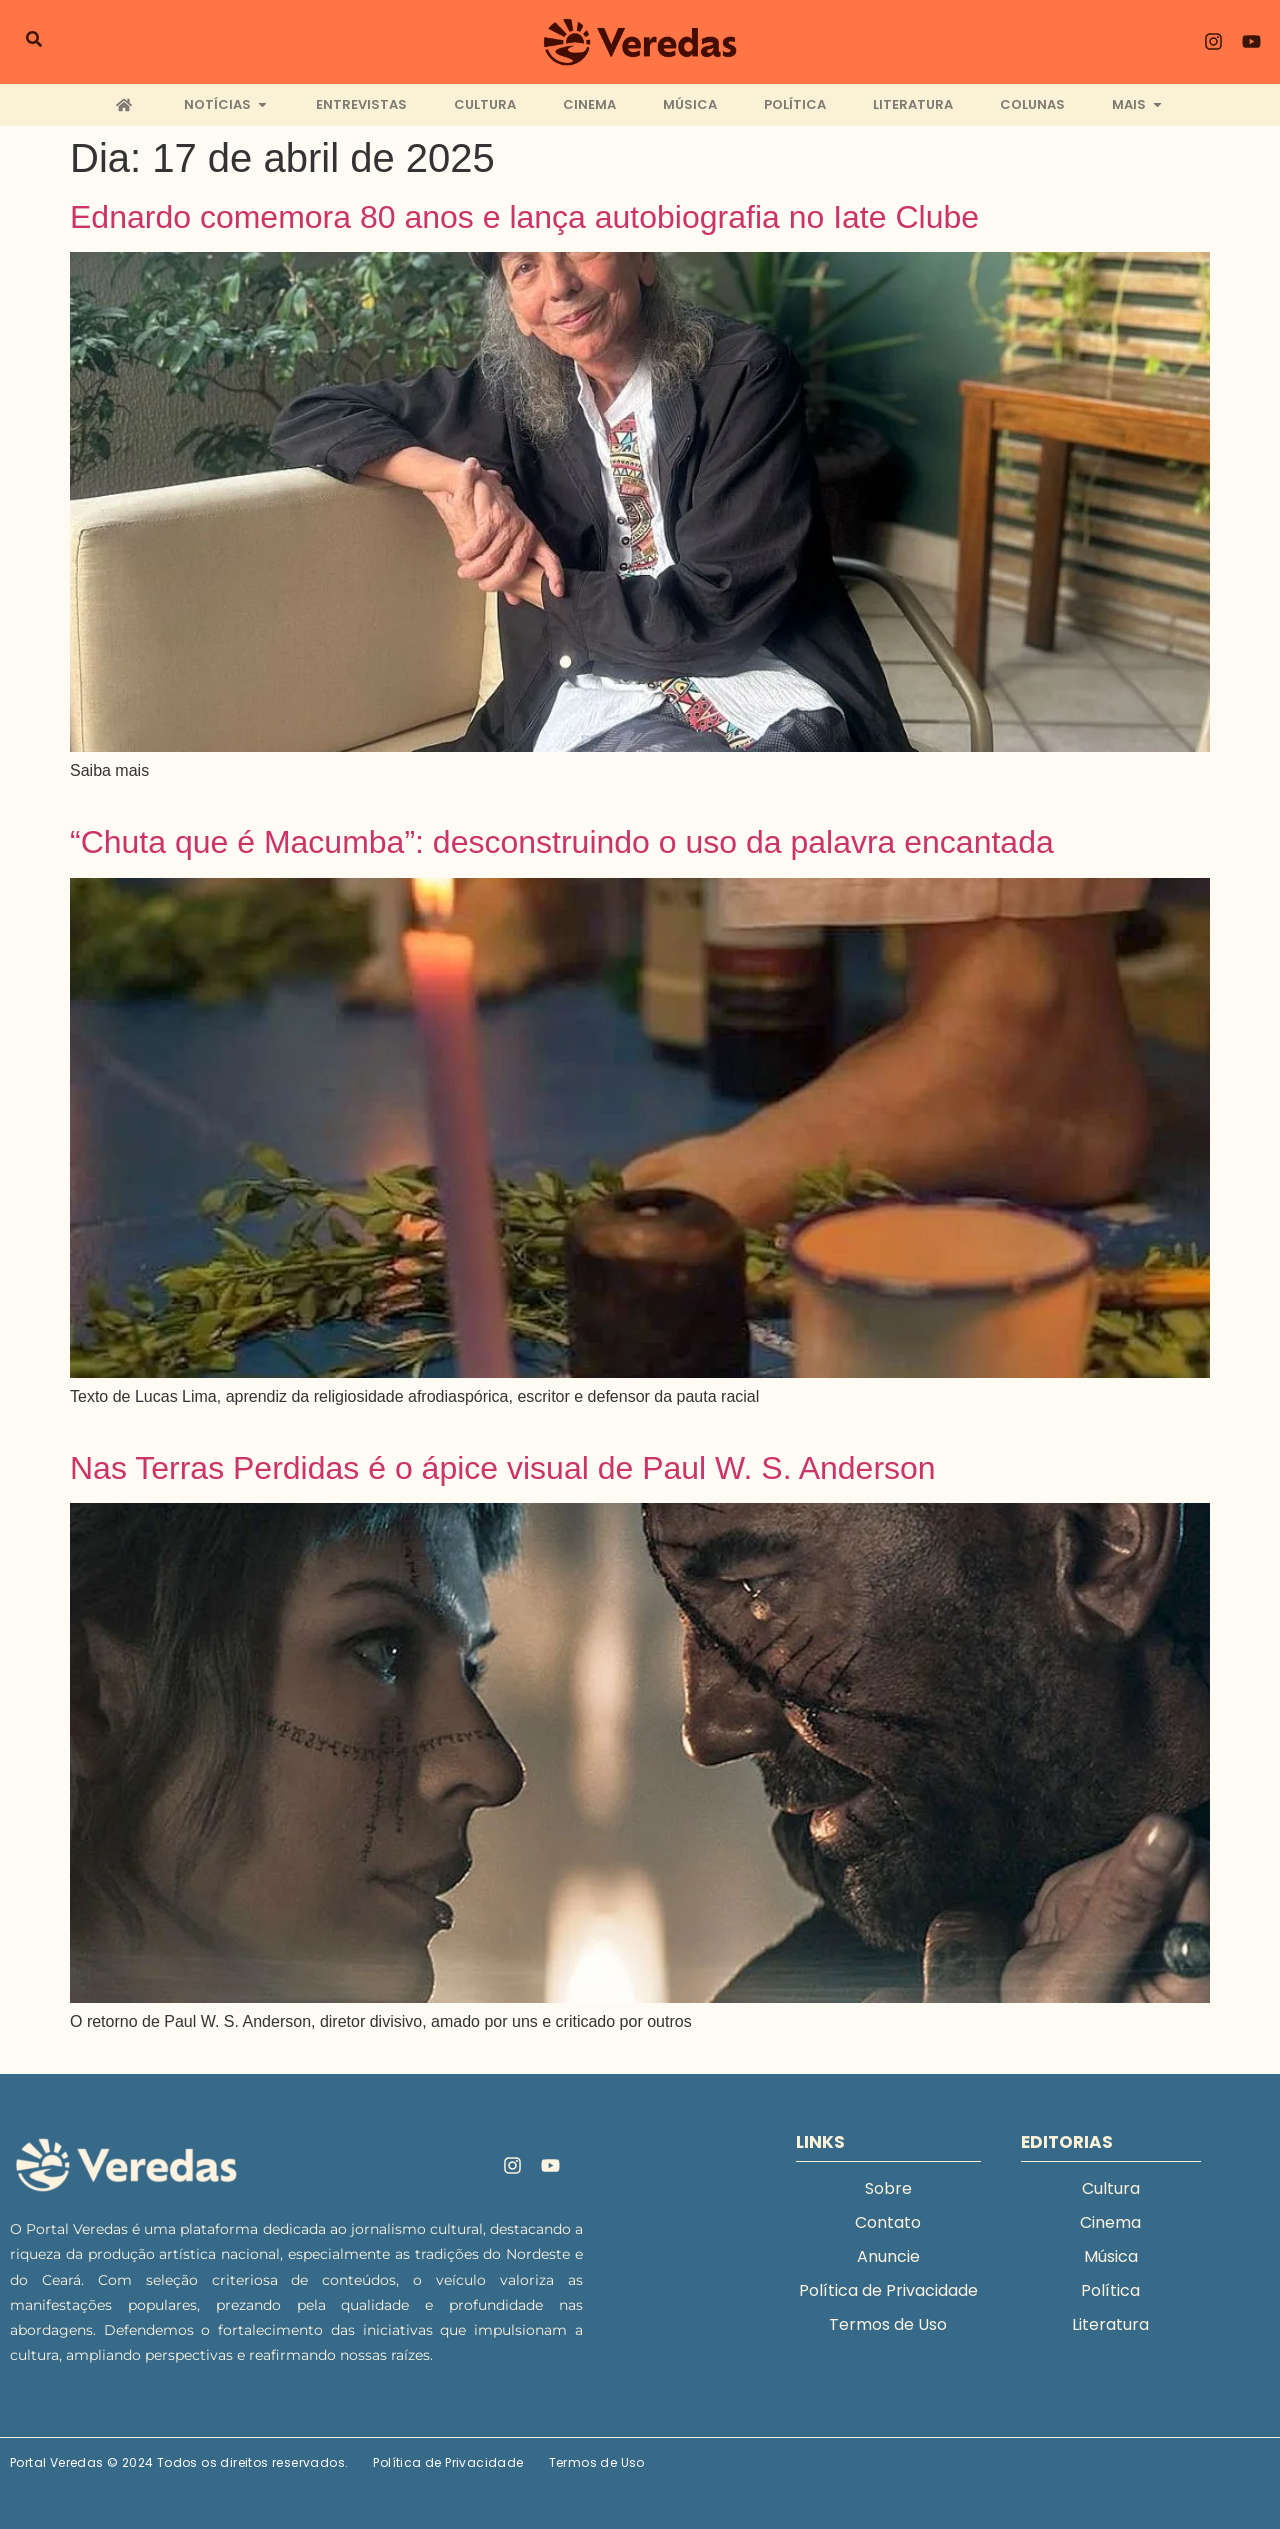  I want to click on Anuncie, so click(888, 2256).